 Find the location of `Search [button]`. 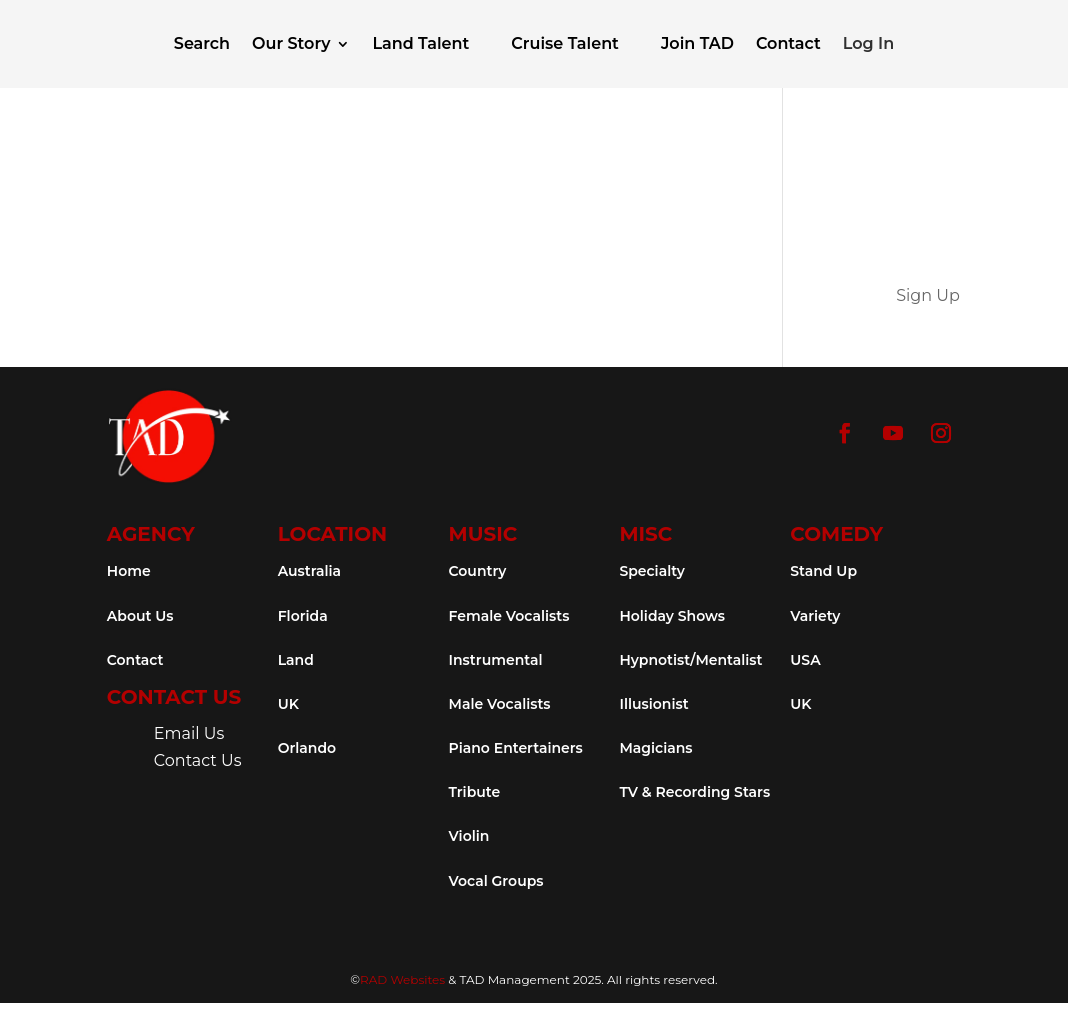

Search [button] is located at coordinates (202, 43).